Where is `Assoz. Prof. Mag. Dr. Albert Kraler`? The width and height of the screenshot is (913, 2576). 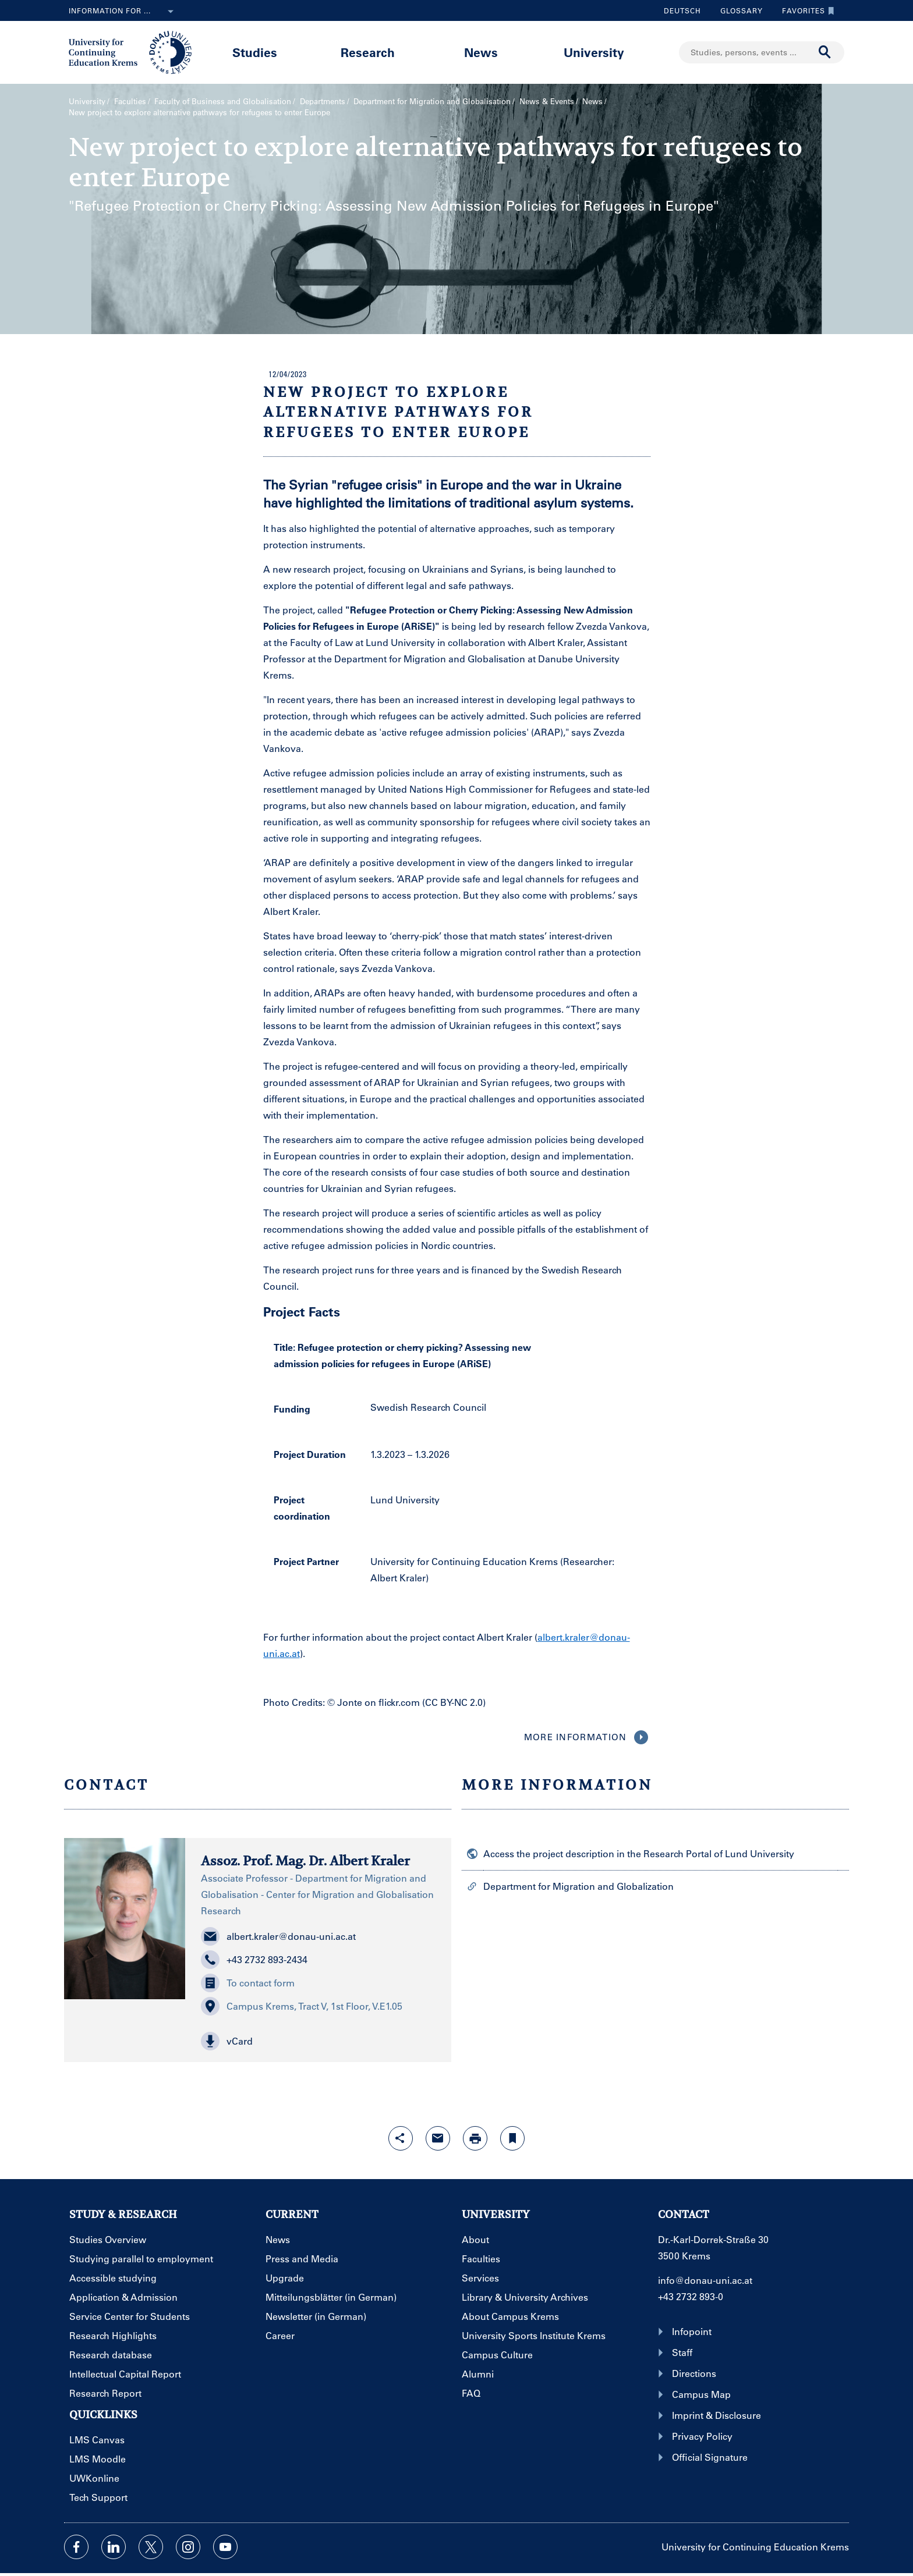 Assoz. Prof. Mag. Dr. Albert Kraler is located at coordinates (305, 1861).